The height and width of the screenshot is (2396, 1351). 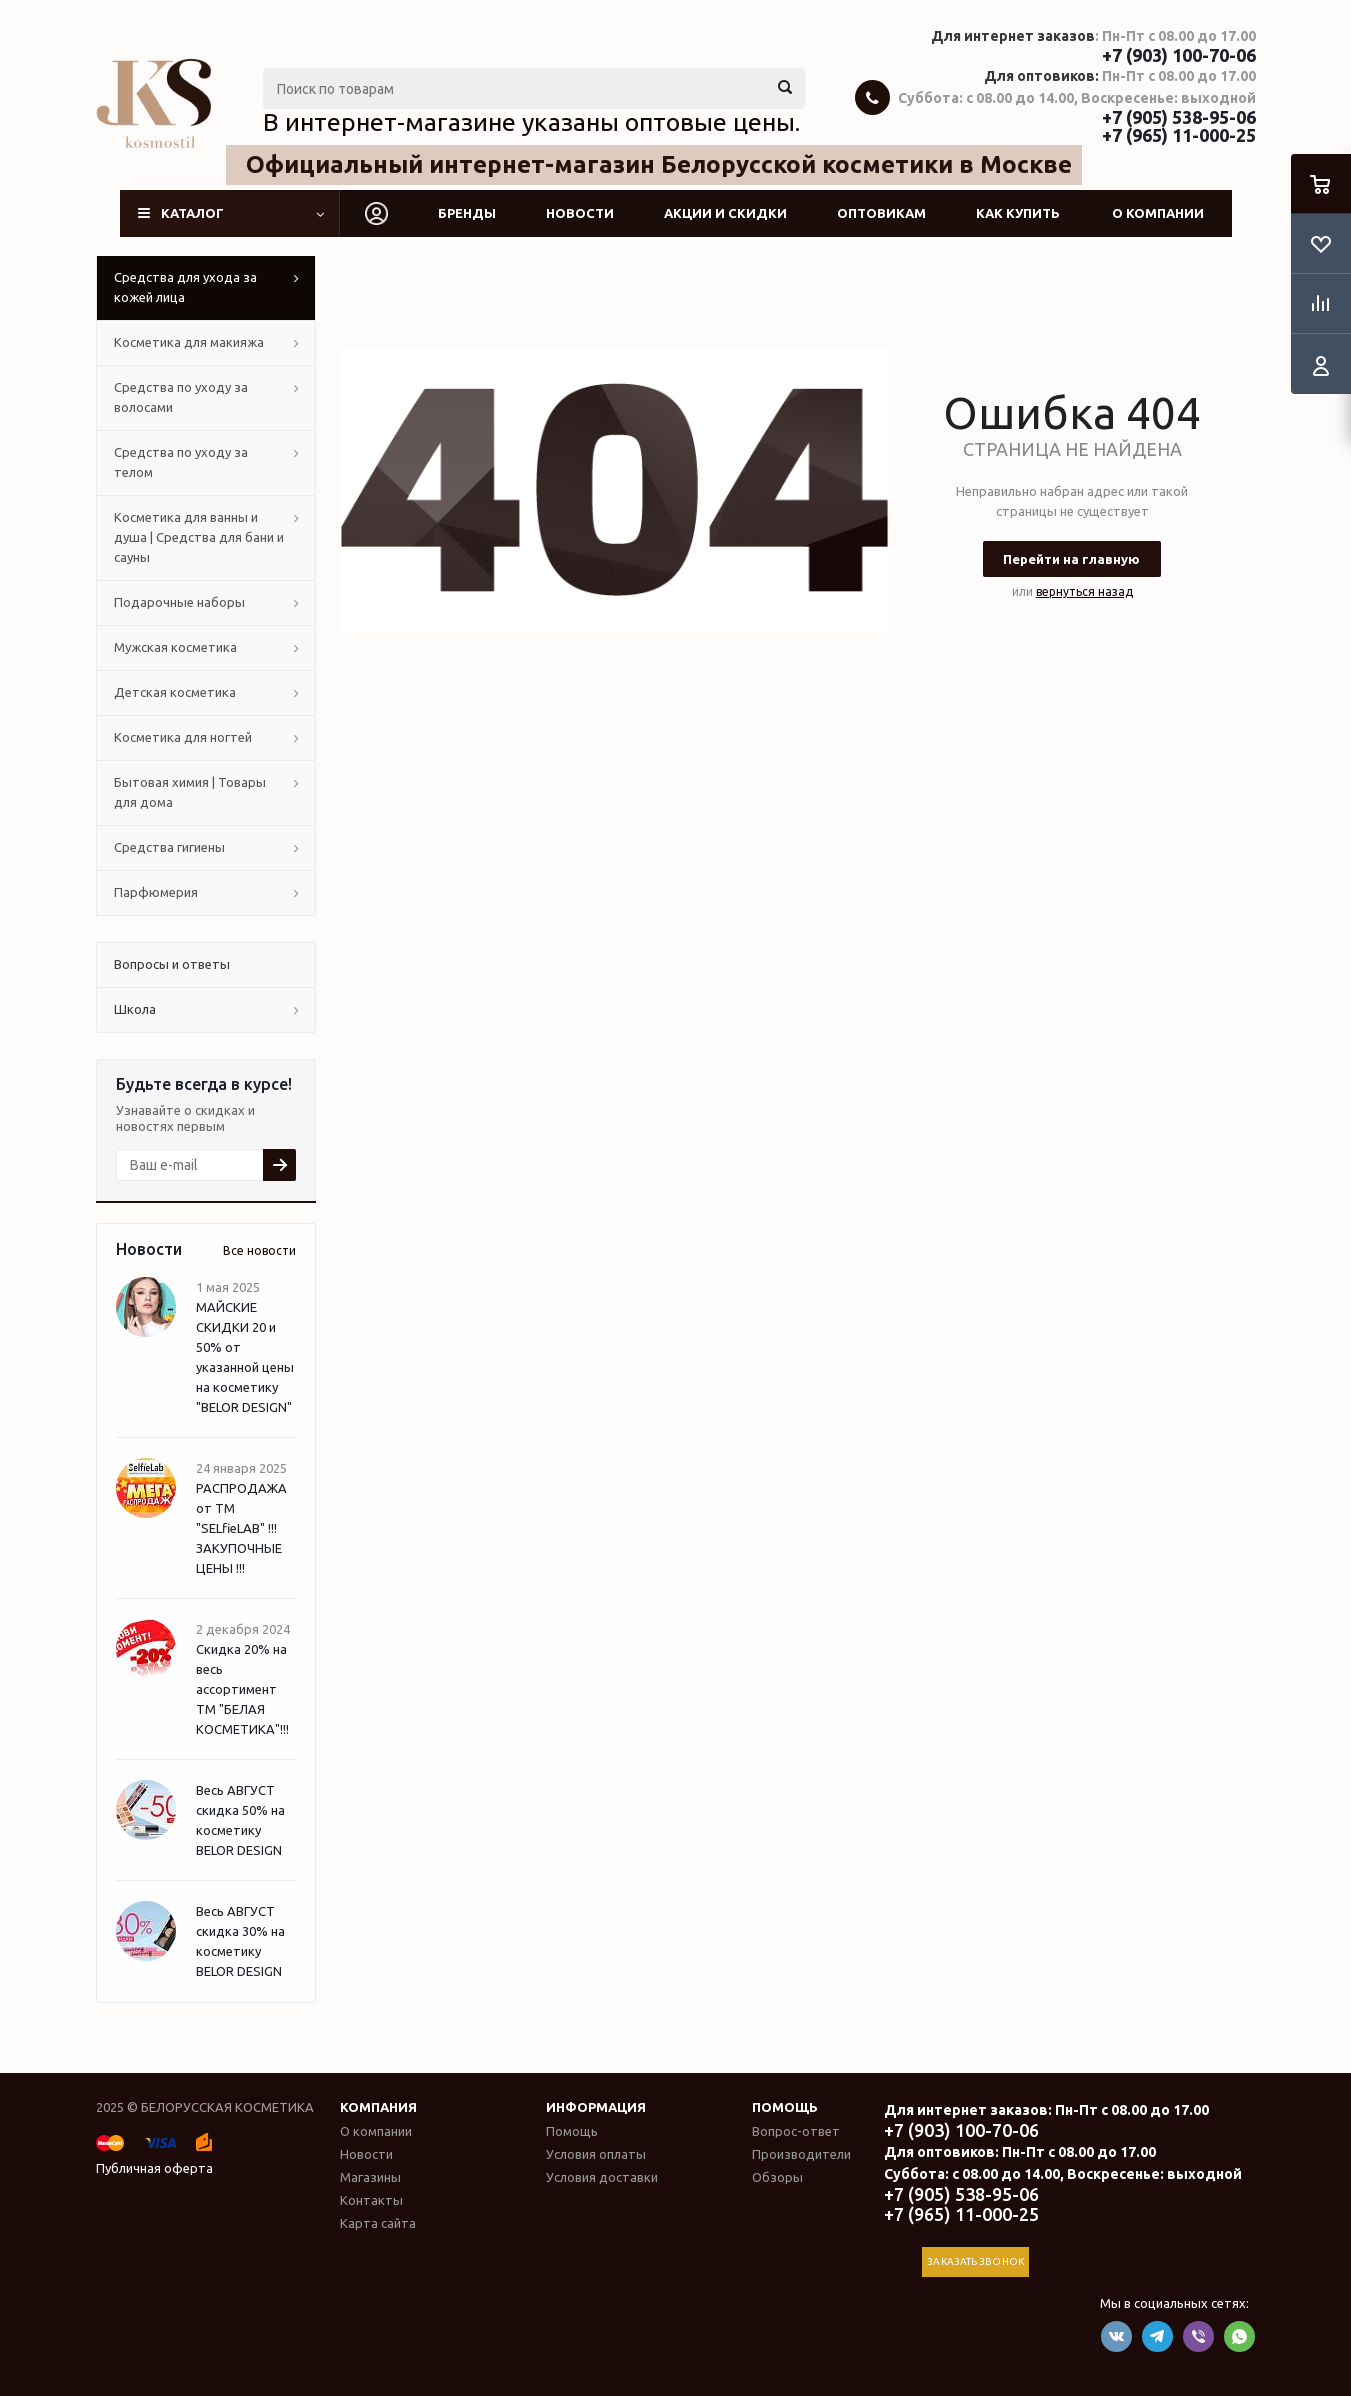 I want to click on Подарочные наборы, so click(x=179, y=602).